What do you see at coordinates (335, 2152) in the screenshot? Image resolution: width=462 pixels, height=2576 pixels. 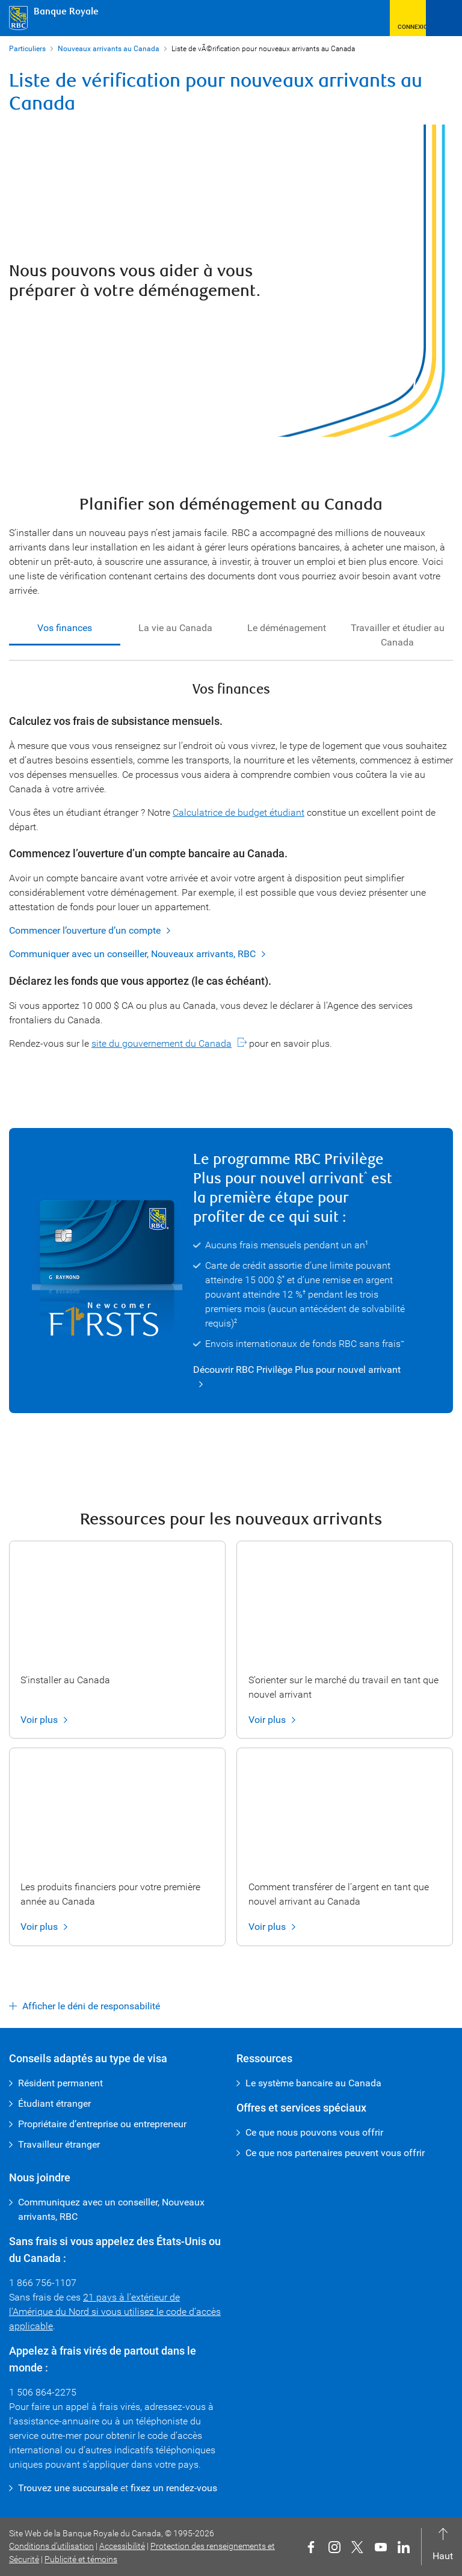 I see `Ce que nos partenaires peuvent vous offrir` at bounding box center [335, 2152].